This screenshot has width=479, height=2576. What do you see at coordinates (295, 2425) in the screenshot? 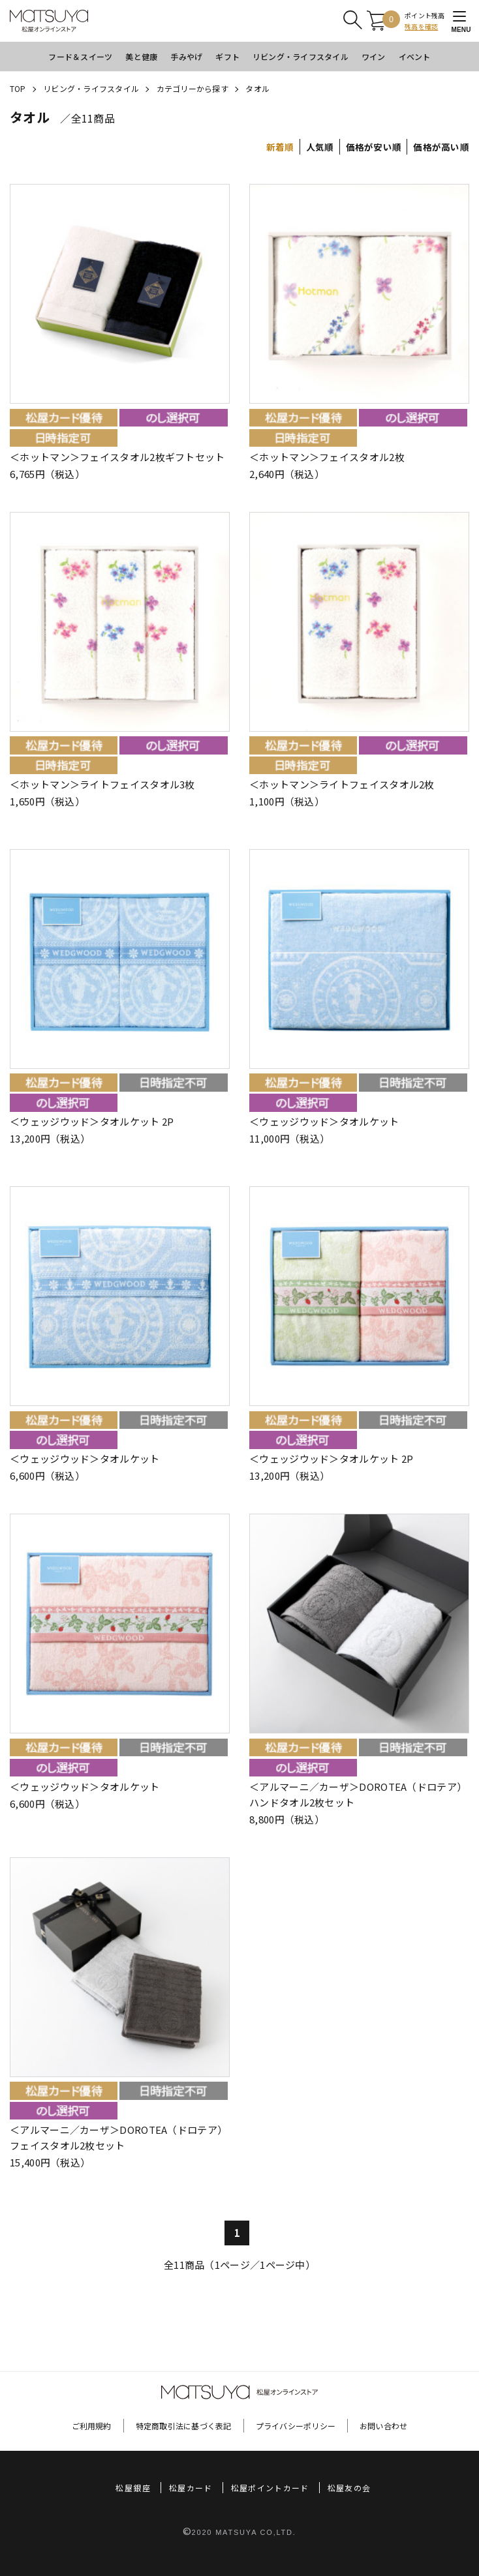
I see `プライバシーポリシー` at bounding box center [295, 2425].